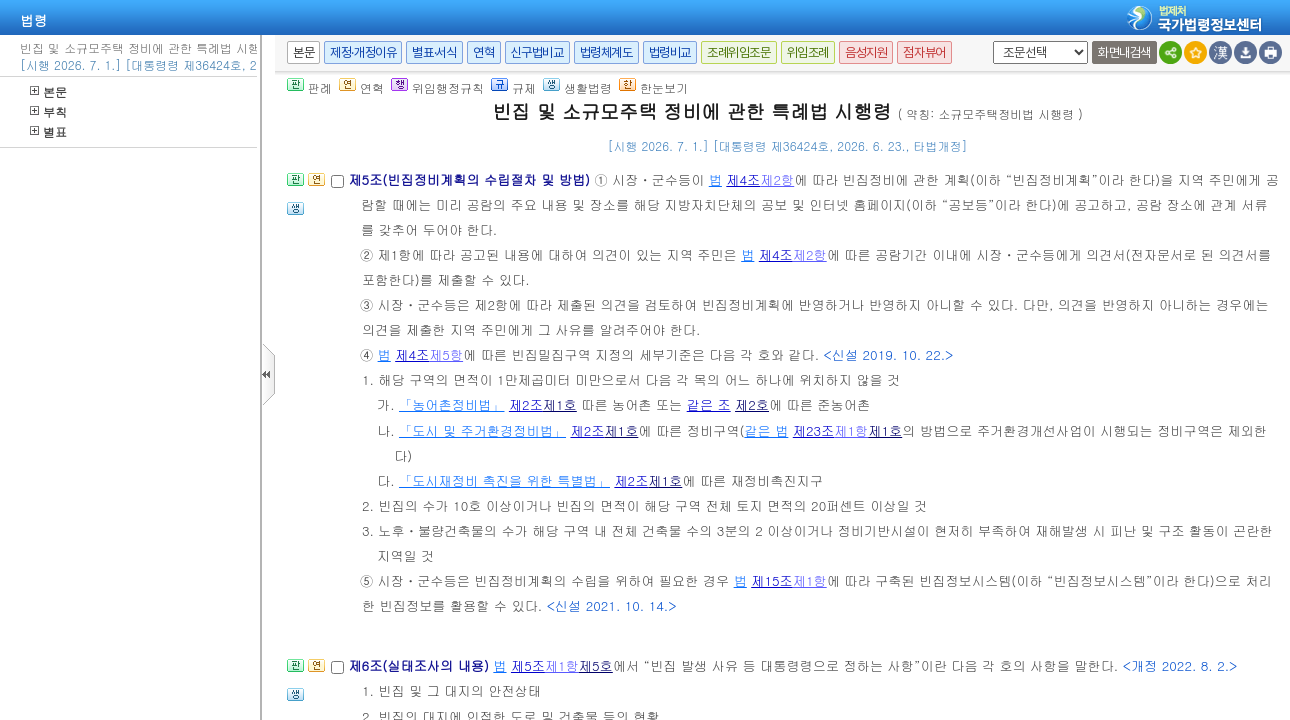  I want to click on 제2조, so click(526, 404).